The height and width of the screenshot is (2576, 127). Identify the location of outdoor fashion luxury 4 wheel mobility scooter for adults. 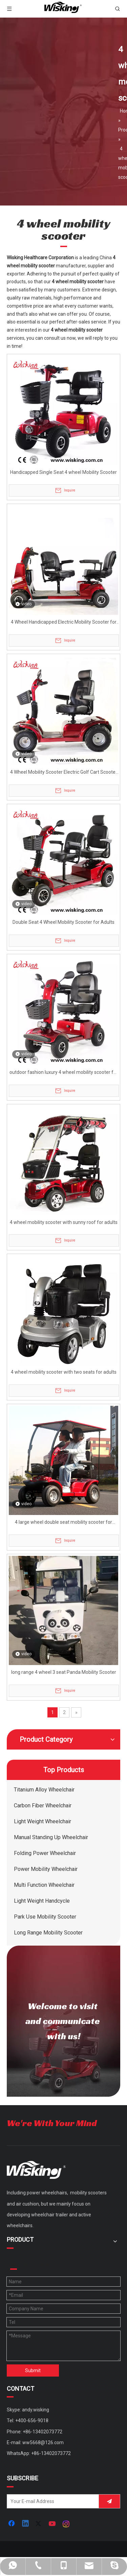
(63, 1073).